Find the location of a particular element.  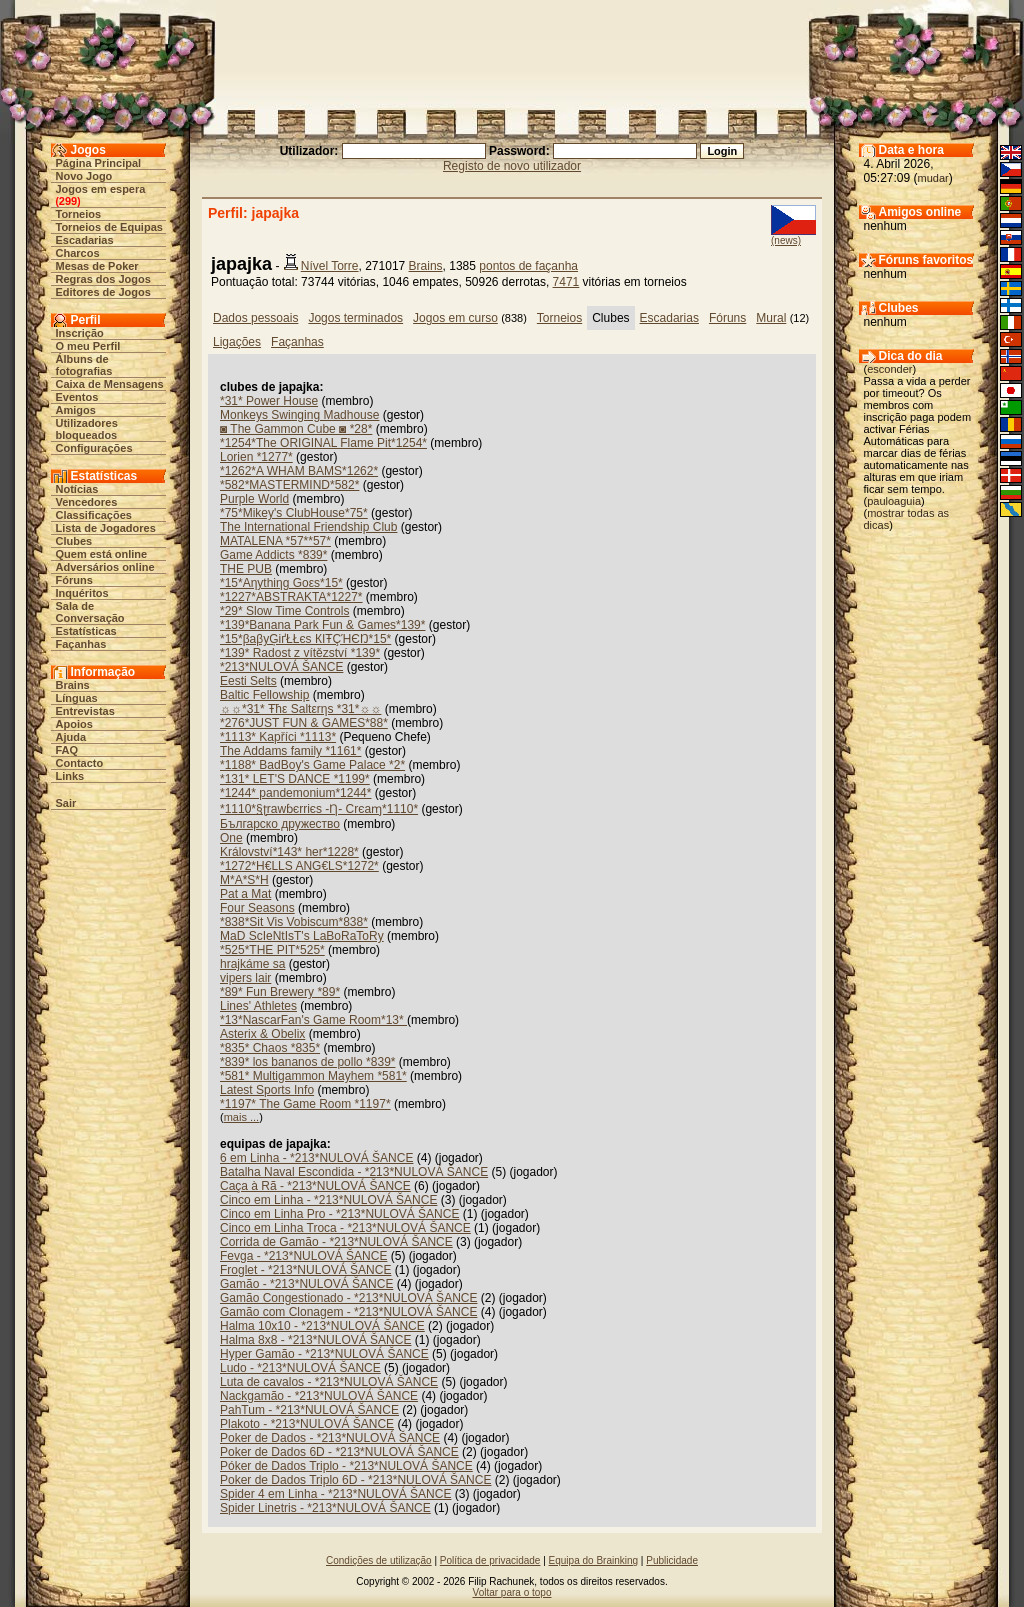

Pat a Mat is located at coordinates (245, 894).